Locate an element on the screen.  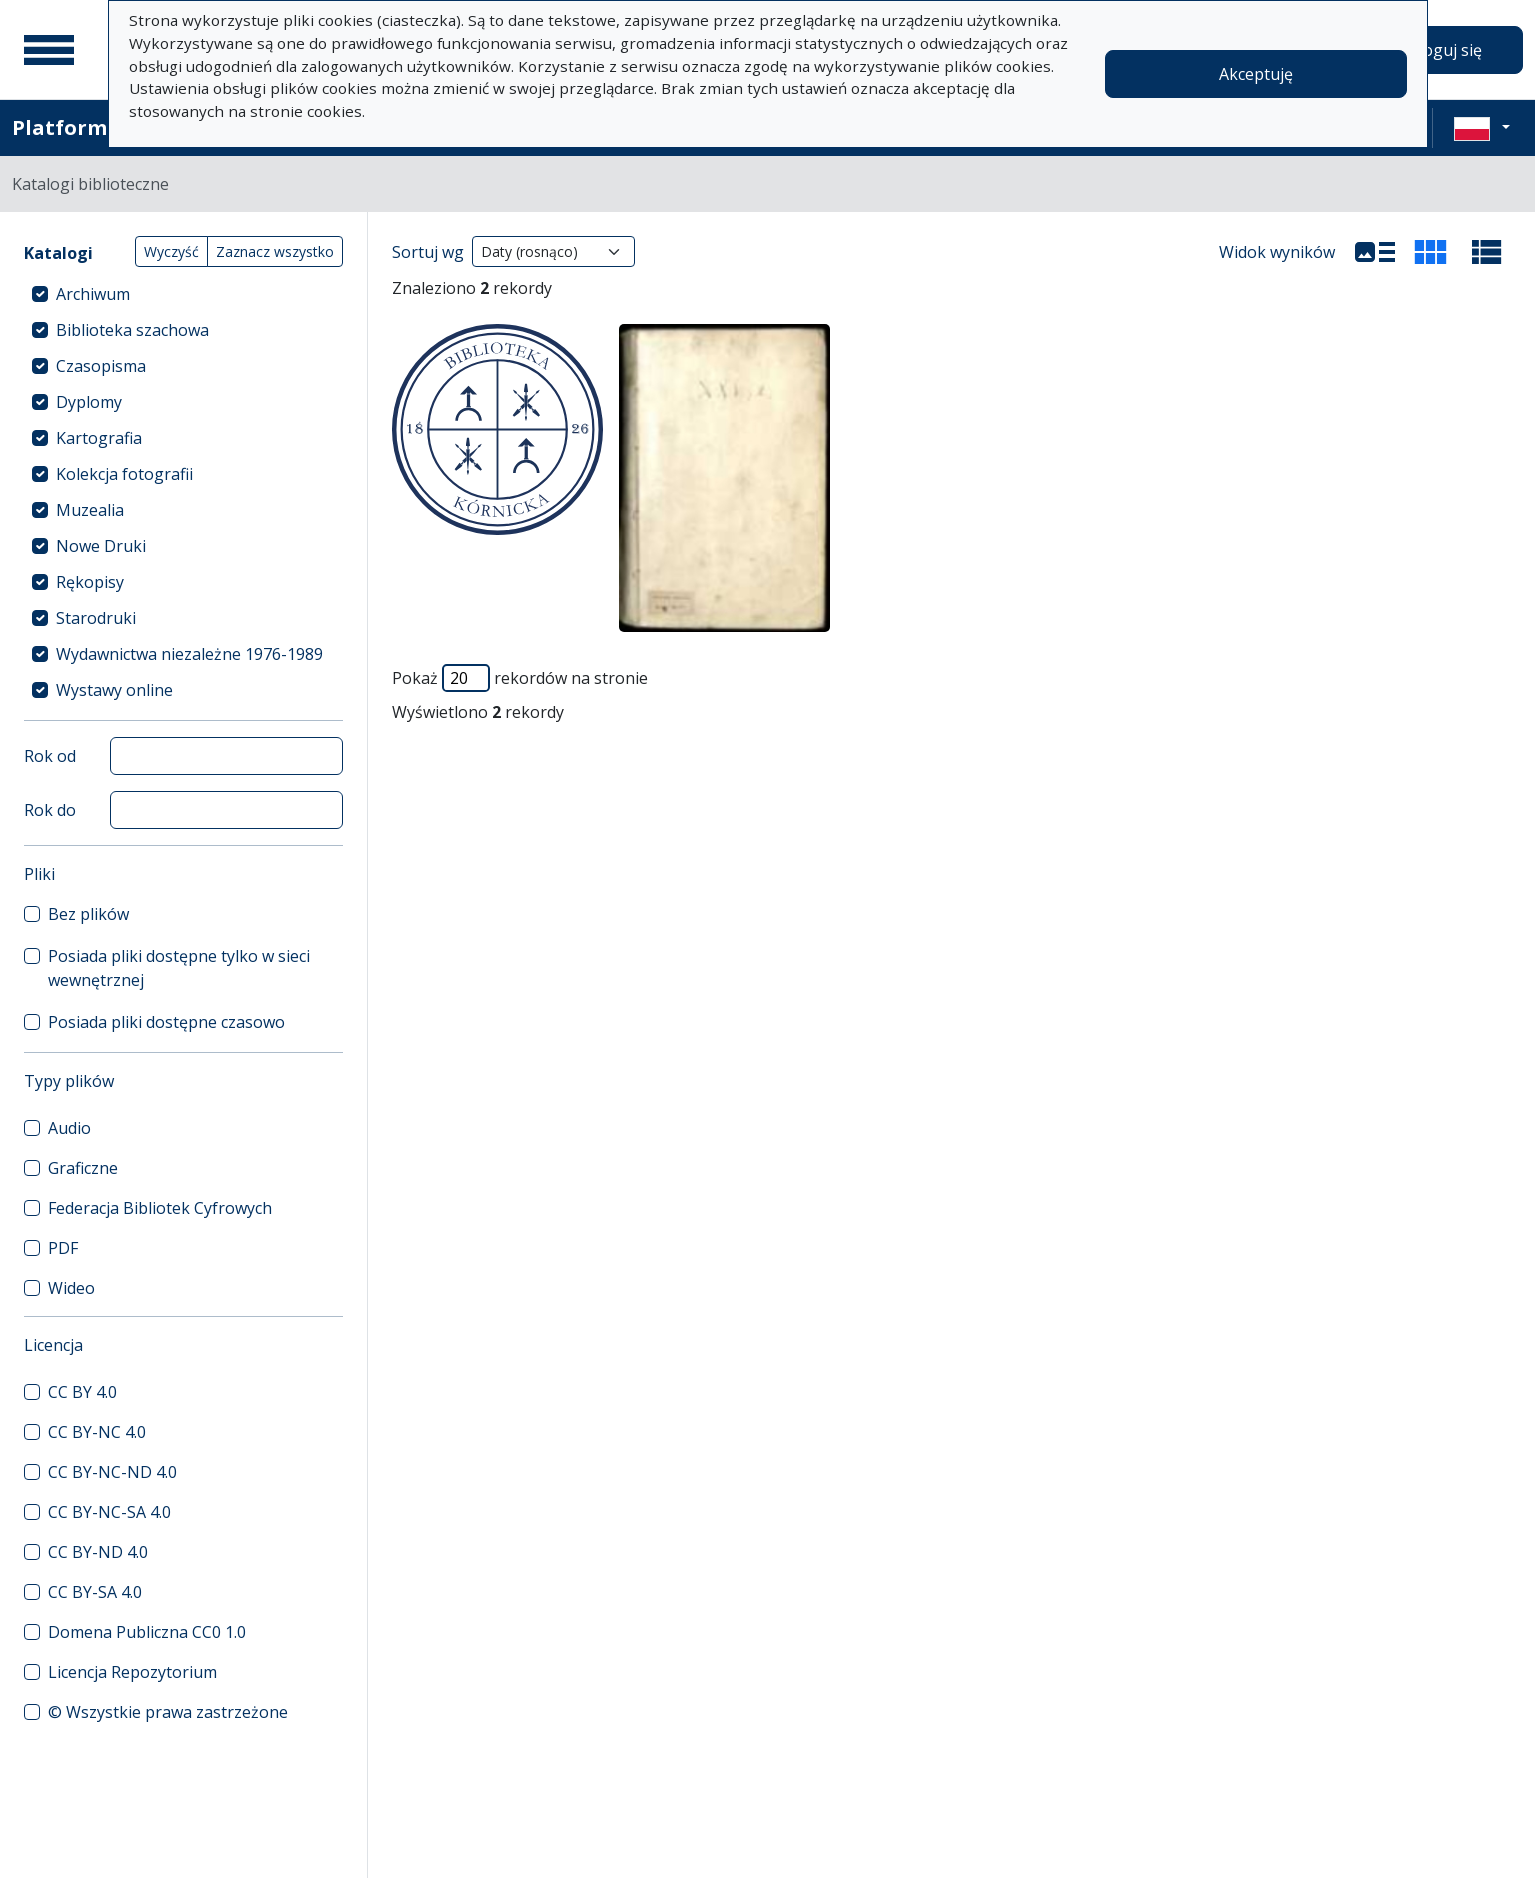
Biblioteka szachowa is located at coordinates (132, 330).